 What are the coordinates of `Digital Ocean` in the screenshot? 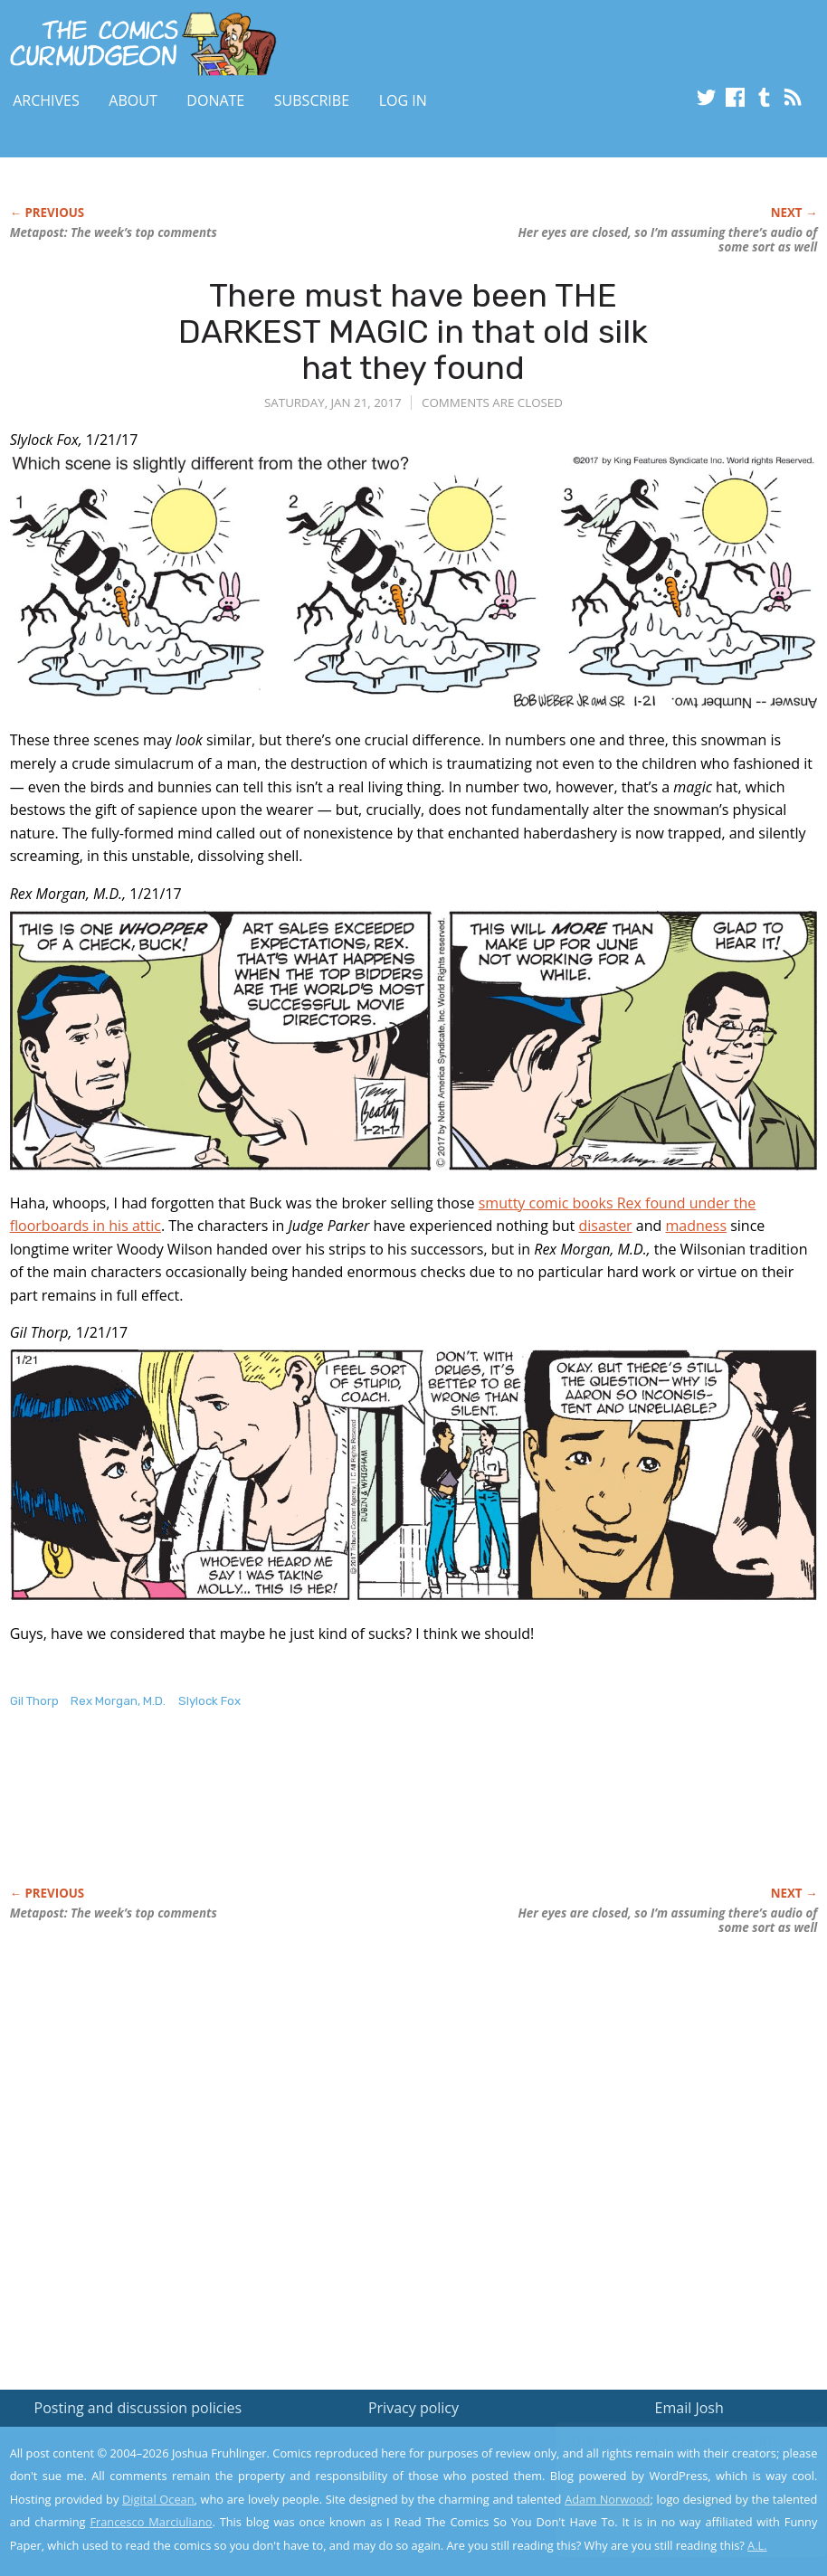 It's located at (158, 2499).